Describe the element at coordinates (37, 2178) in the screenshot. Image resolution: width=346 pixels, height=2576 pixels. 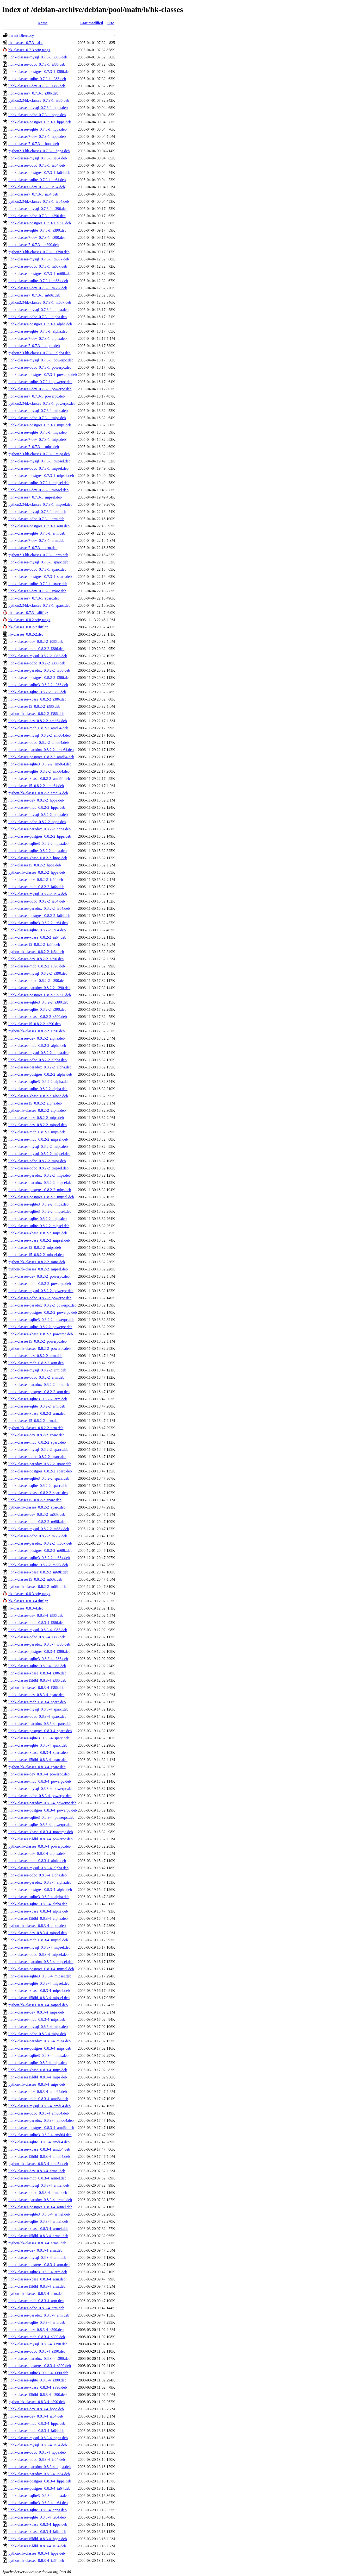
I see `libhk-classes-mdb_0.8.3-4_armel.deb` at that location.